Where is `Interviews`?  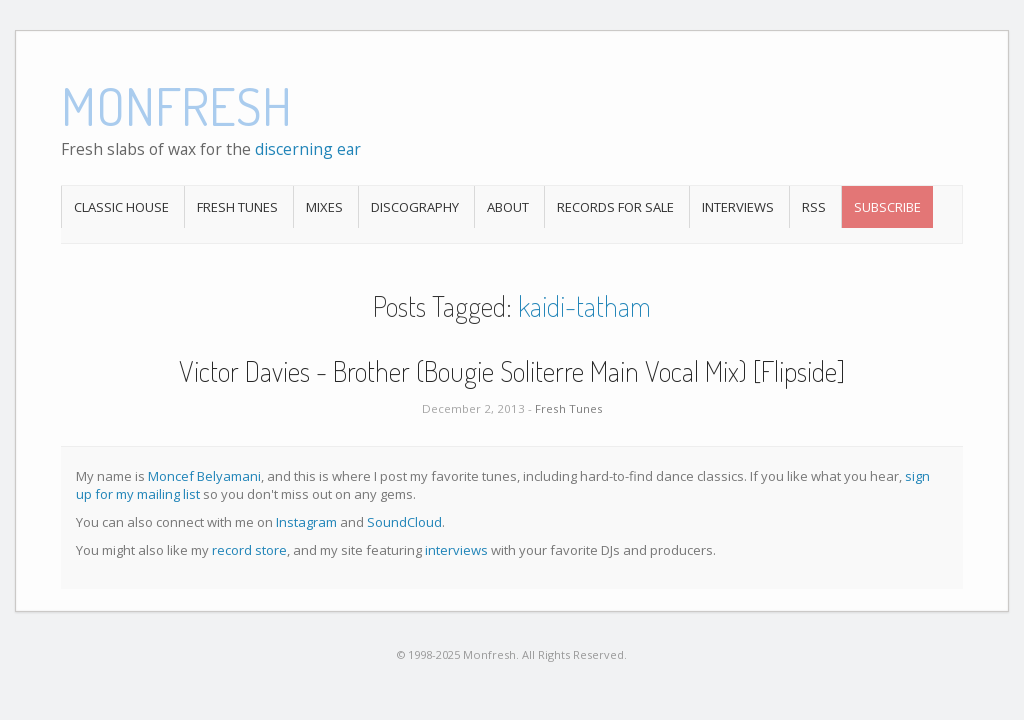
Interviews is located at coordinates (738, 207).